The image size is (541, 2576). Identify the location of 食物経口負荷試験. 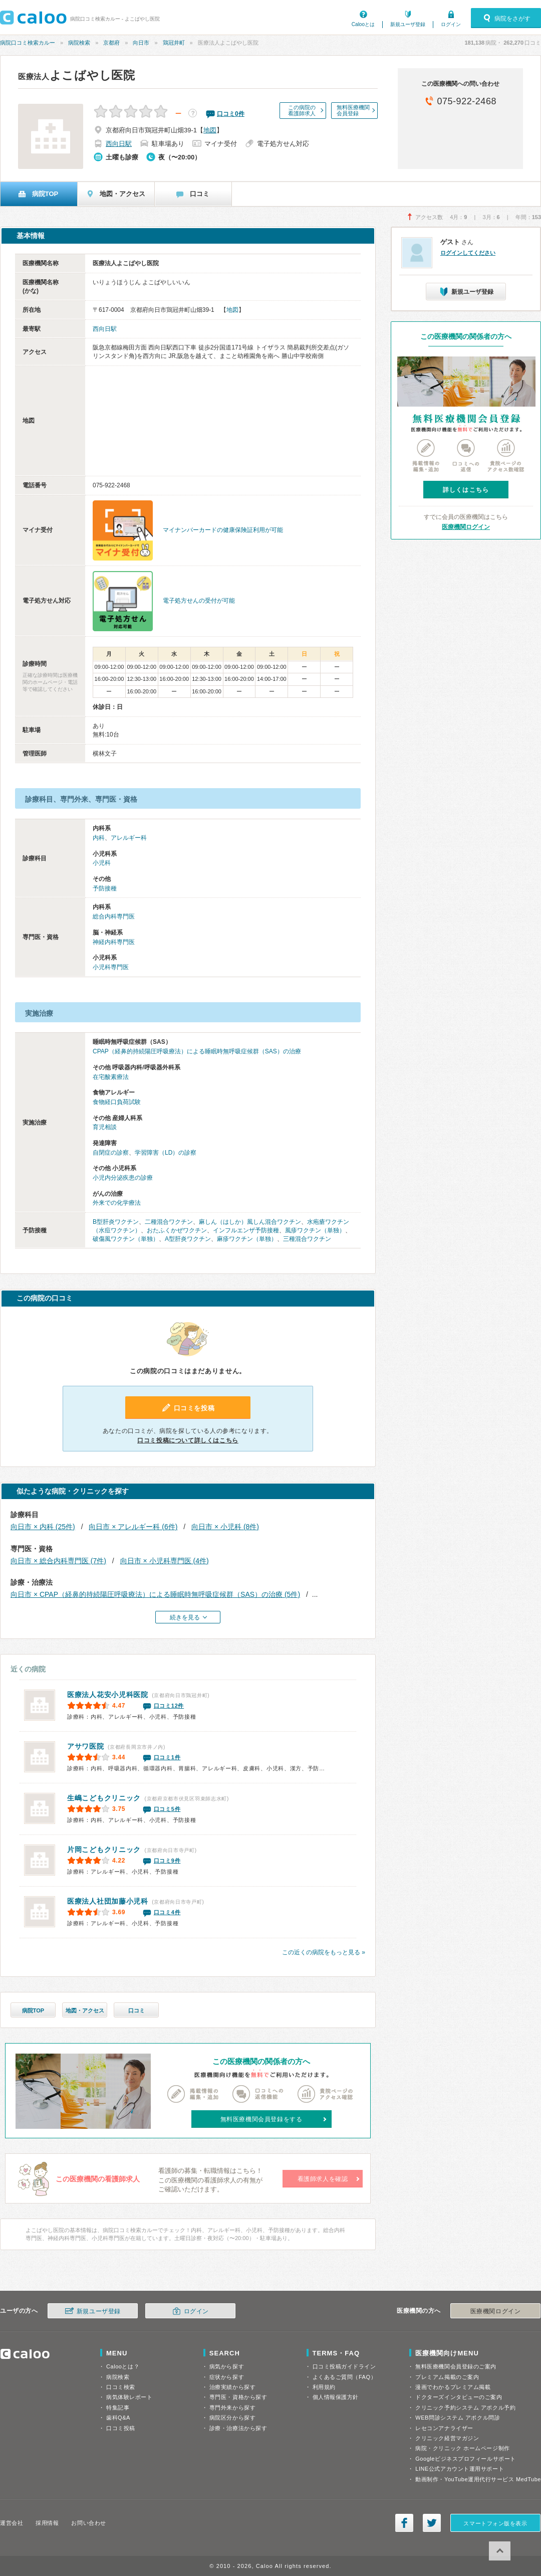
(117, 1102).